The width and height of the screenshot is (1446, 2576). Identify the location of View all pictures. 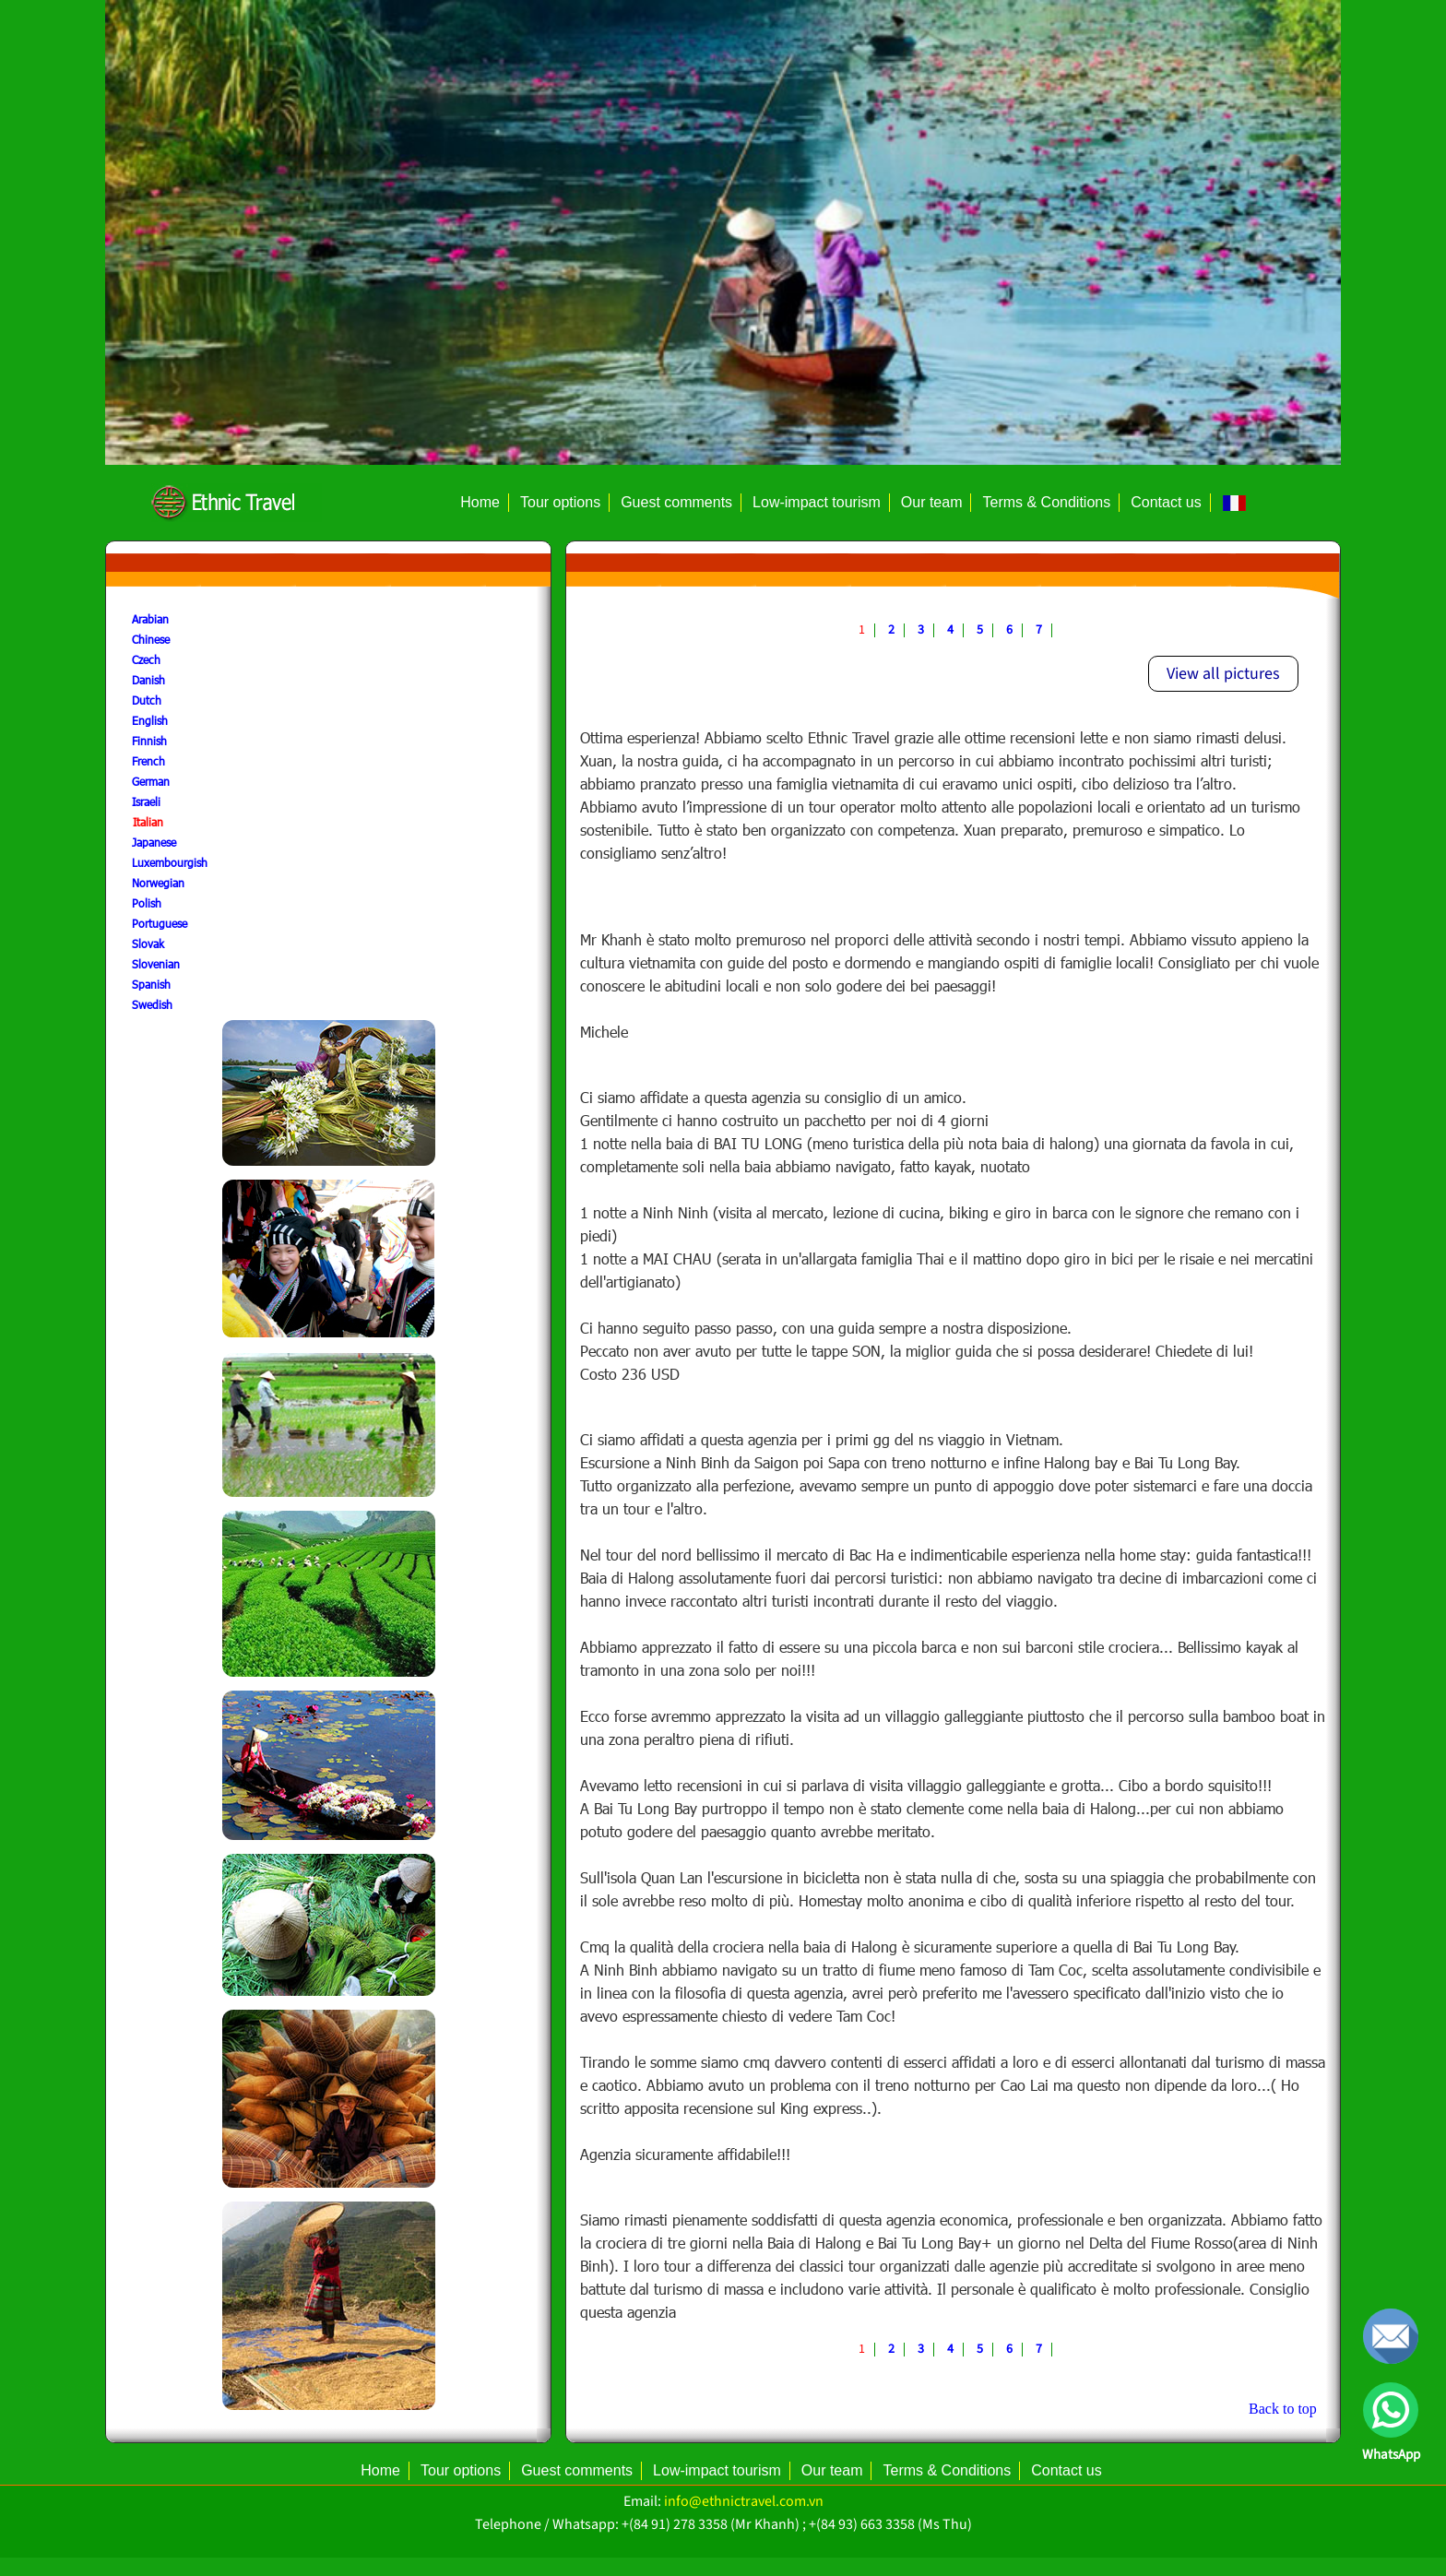
(1223, 673).